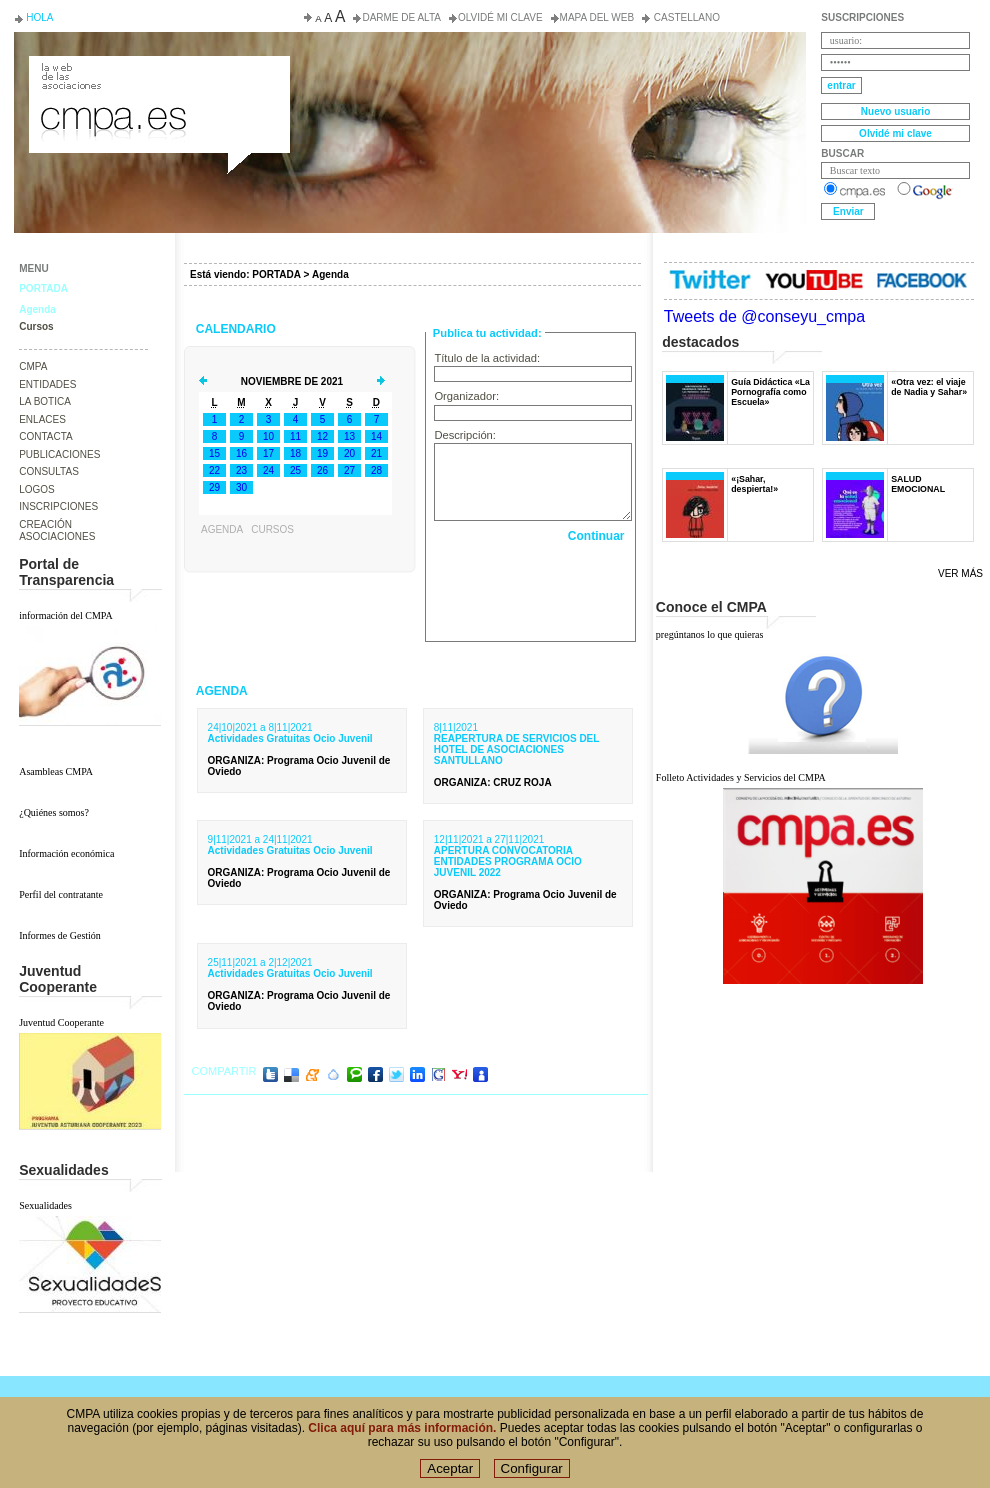 The width and height of the screenshot is (990, 1488). I want to click on Información económica, so click(66, 853).